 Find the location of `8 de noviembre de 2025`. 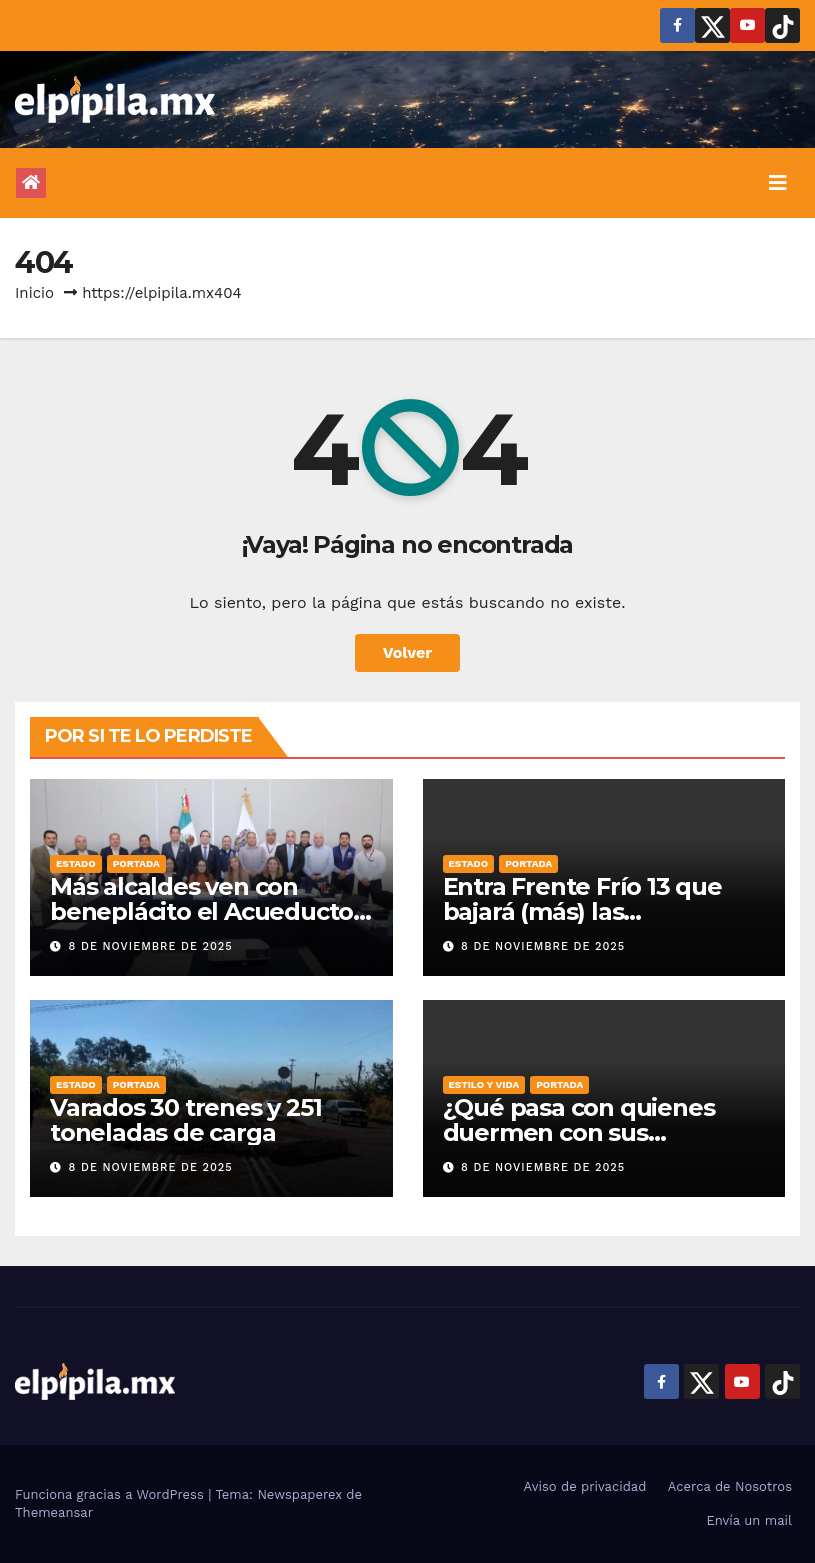

8 de noviembre de 2025 is located at coordinates (151, 946).